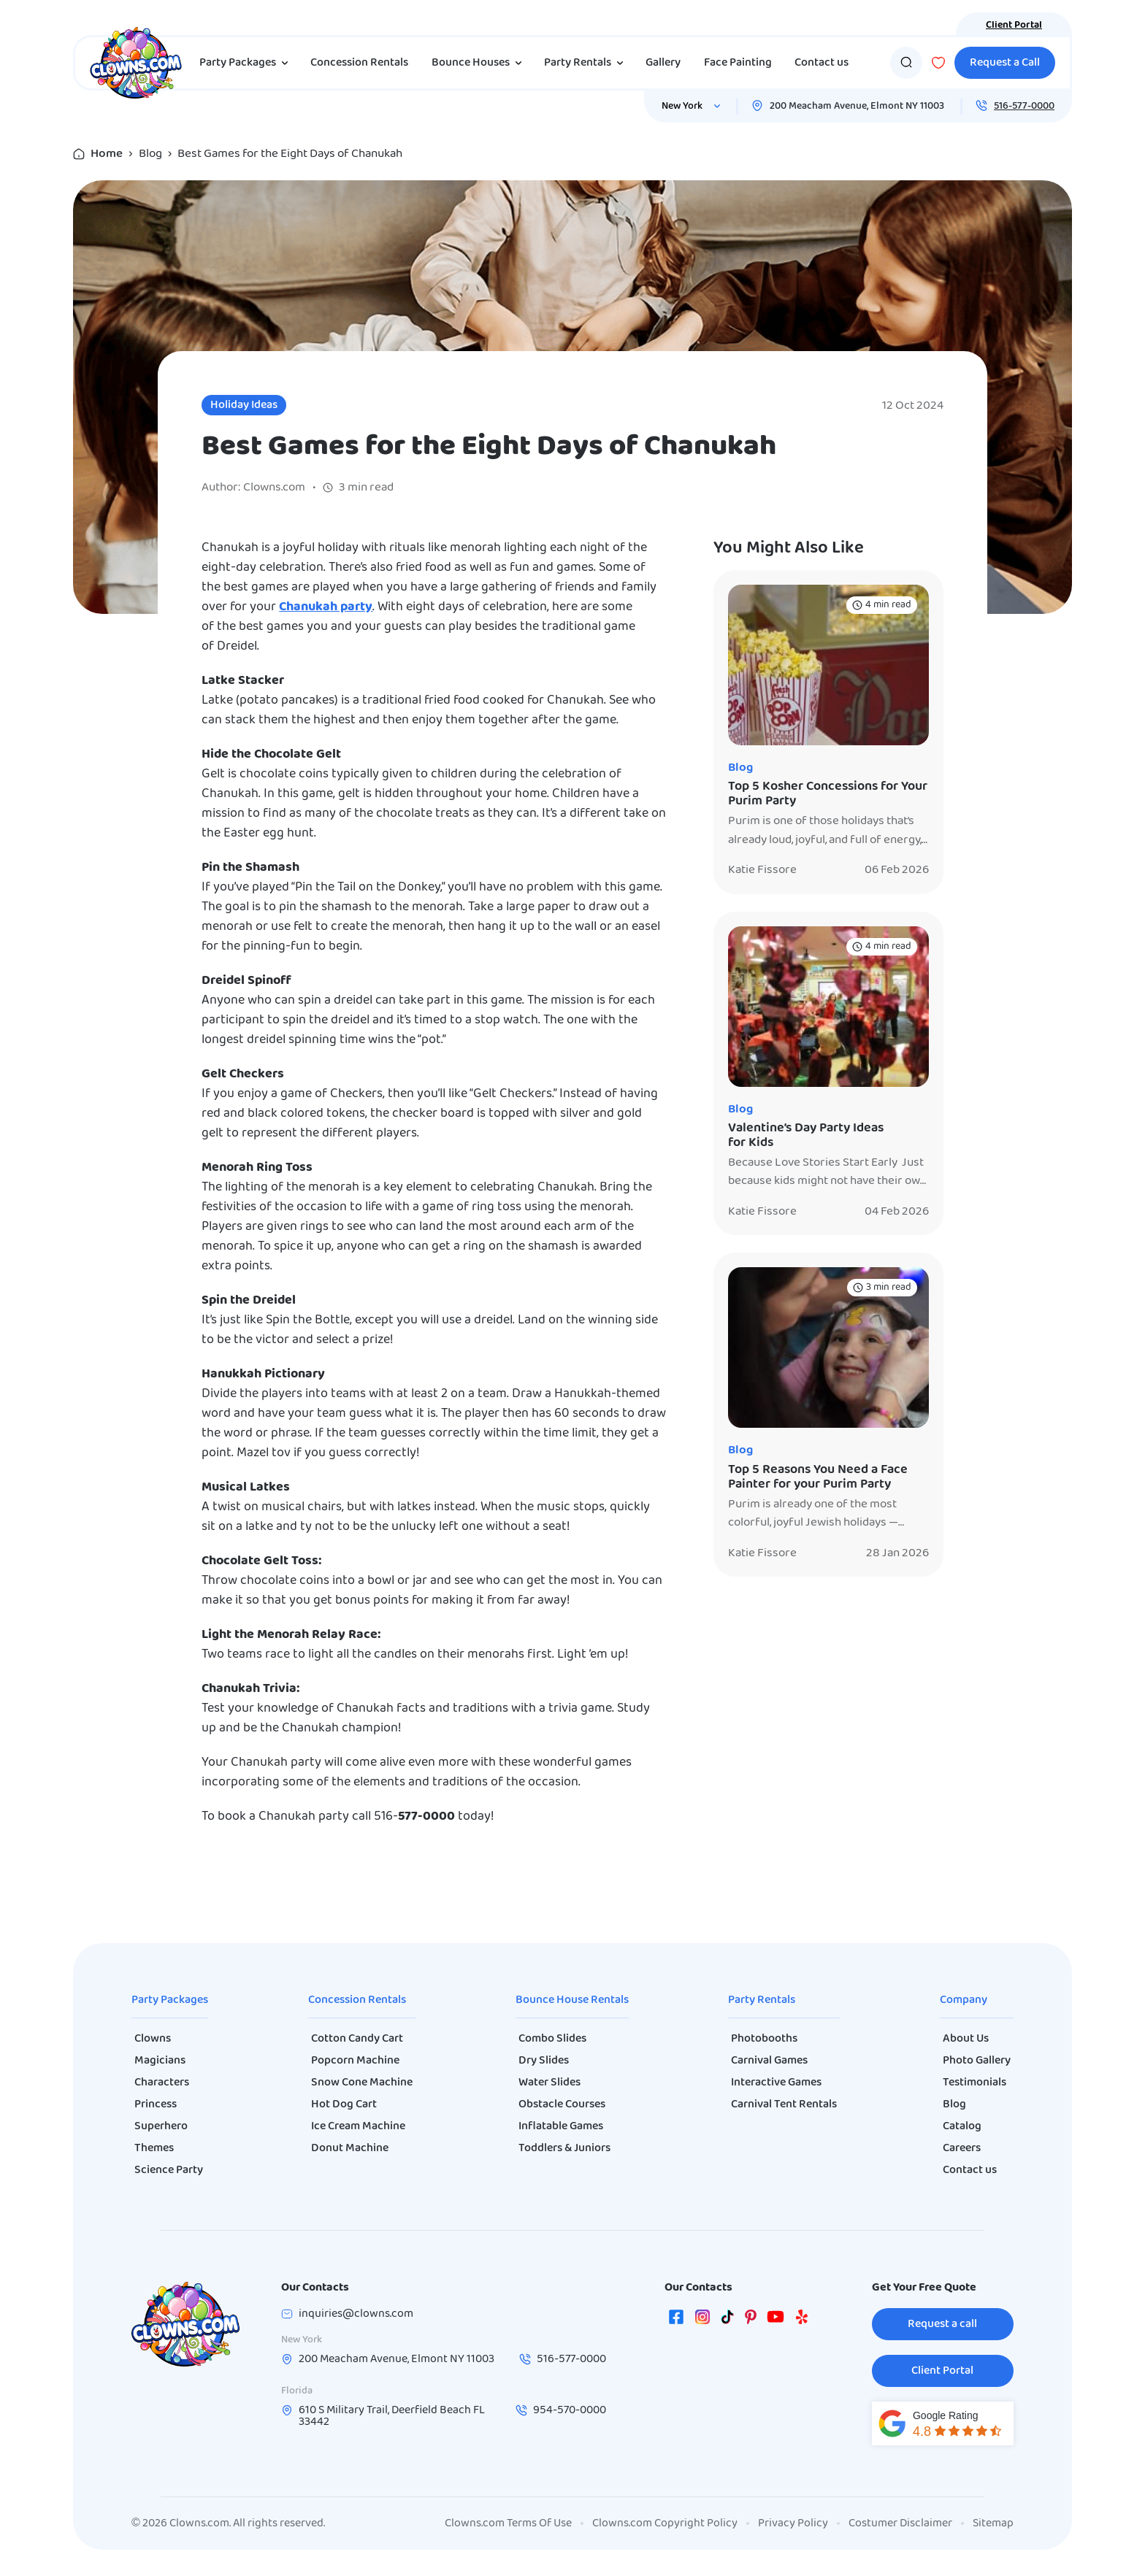 The image size is (1145, 2576). What do you see at coordinates (665, 2523) in the screenshot?
I see `Clowns.com Copyright Policy` at bounding box center [665, 2523].